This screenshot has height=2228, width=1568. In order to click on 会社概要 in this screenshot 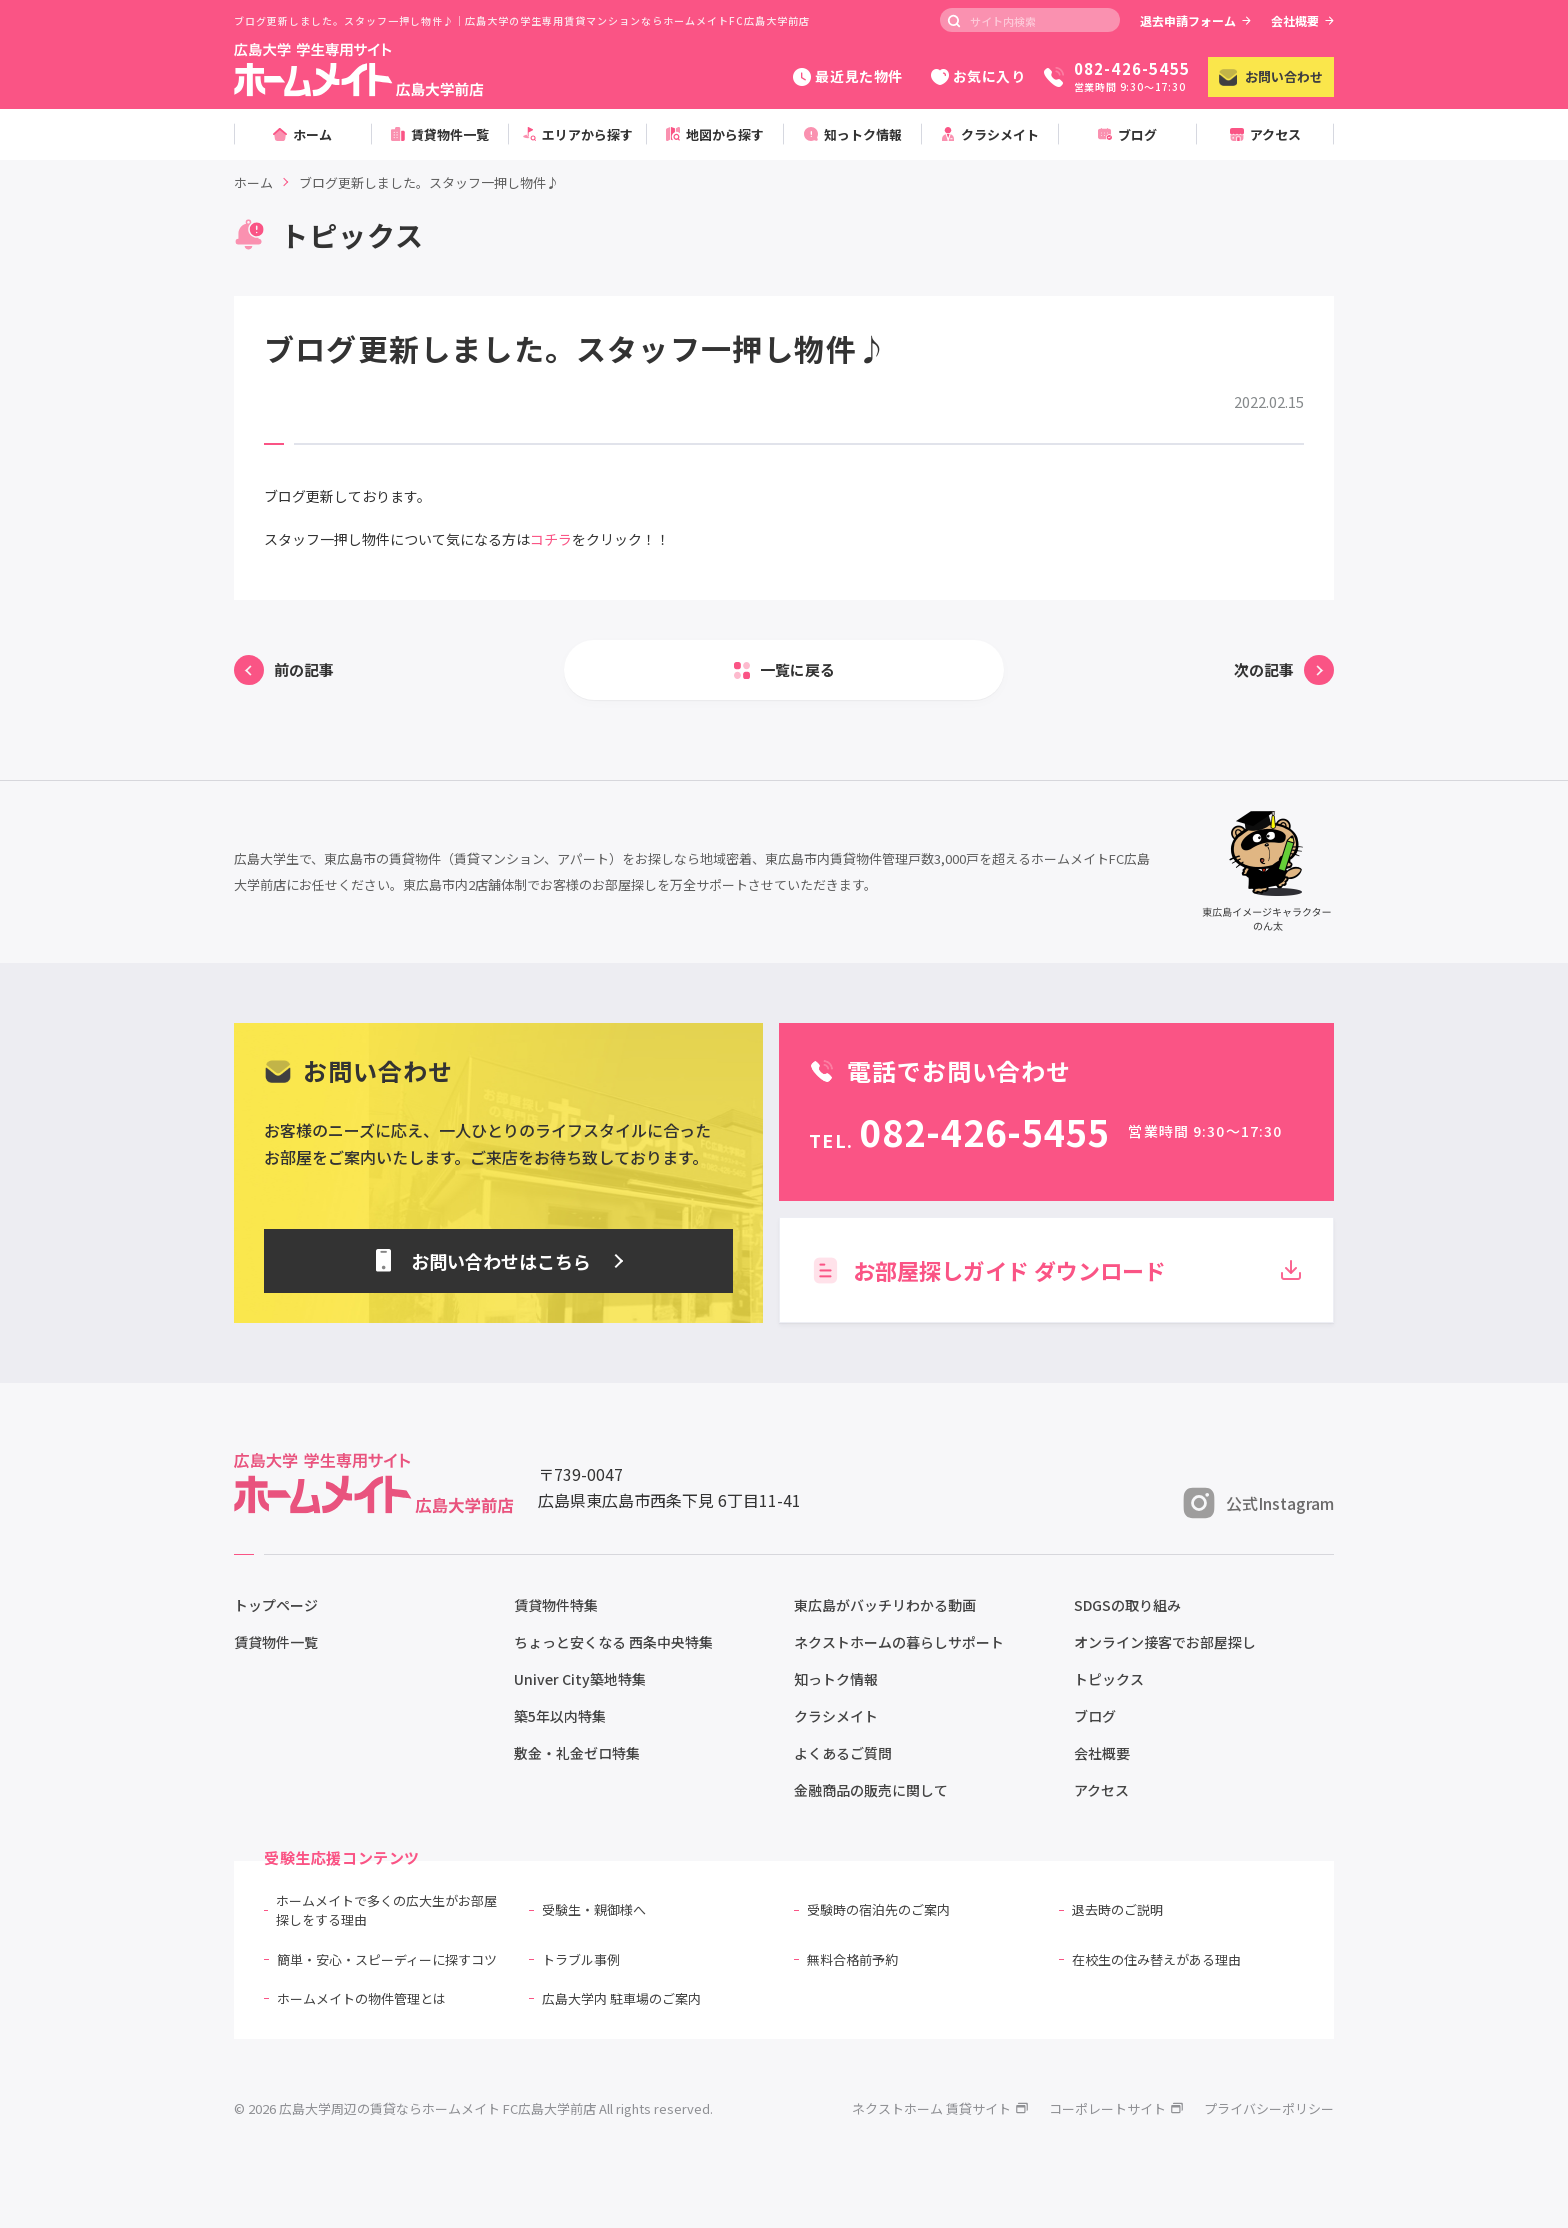, I will do `click(1302, 20)`.